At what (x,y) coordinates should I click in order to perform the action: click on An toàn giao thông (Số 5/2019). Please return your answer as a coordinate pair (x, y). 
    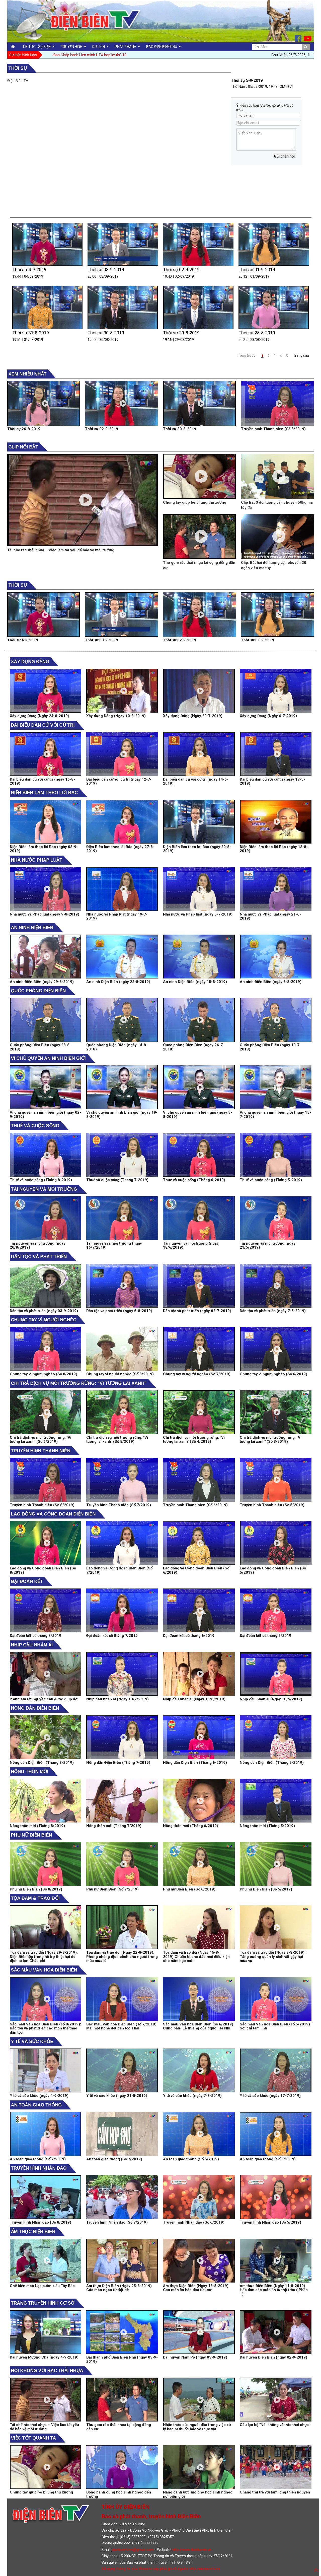
    Looking at the image, I should click on (268, 2159).